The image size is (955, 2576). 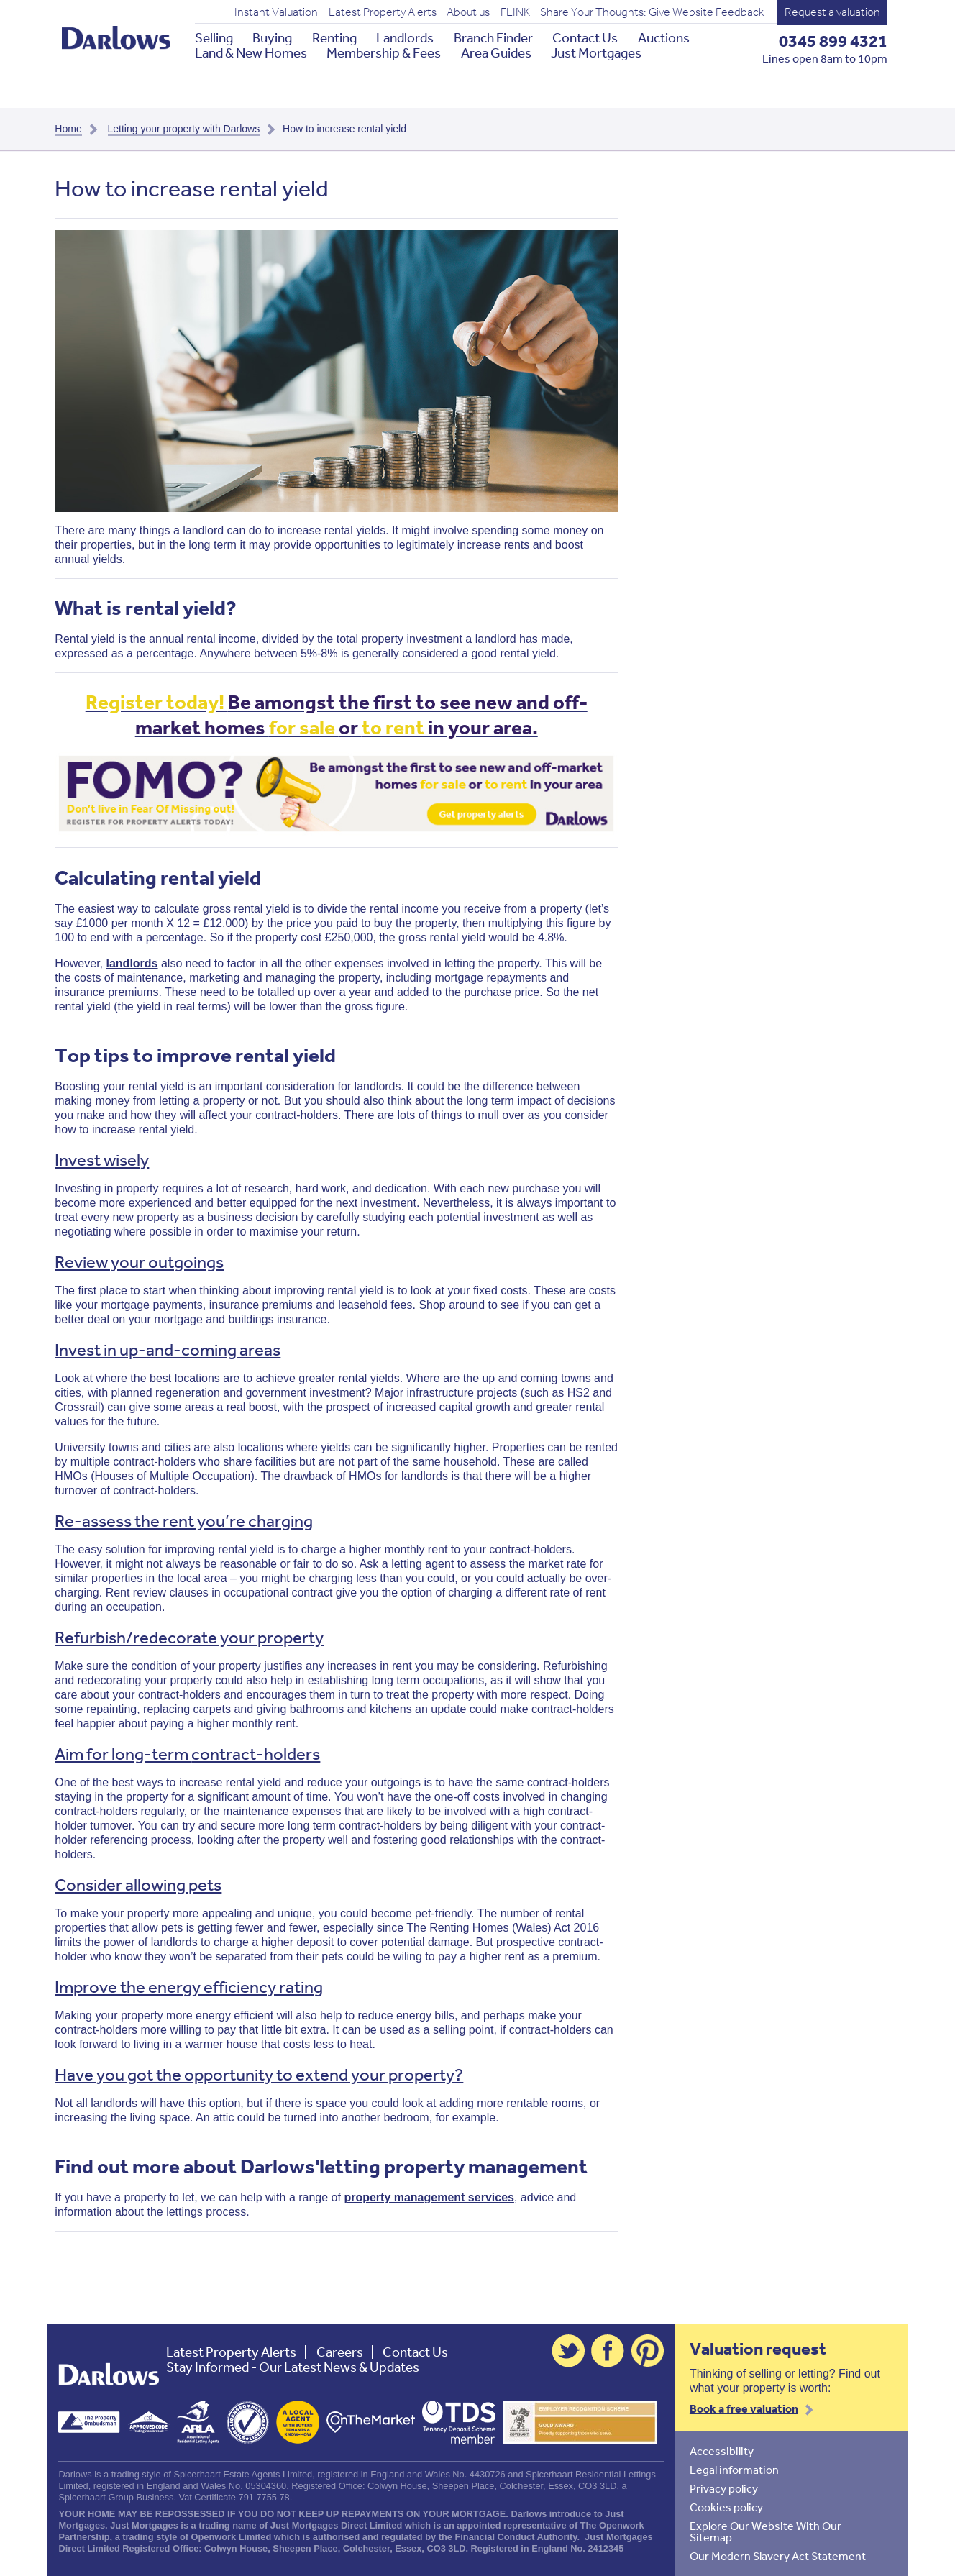 I want to click on Request a valuation, so click(x=832, y=12).